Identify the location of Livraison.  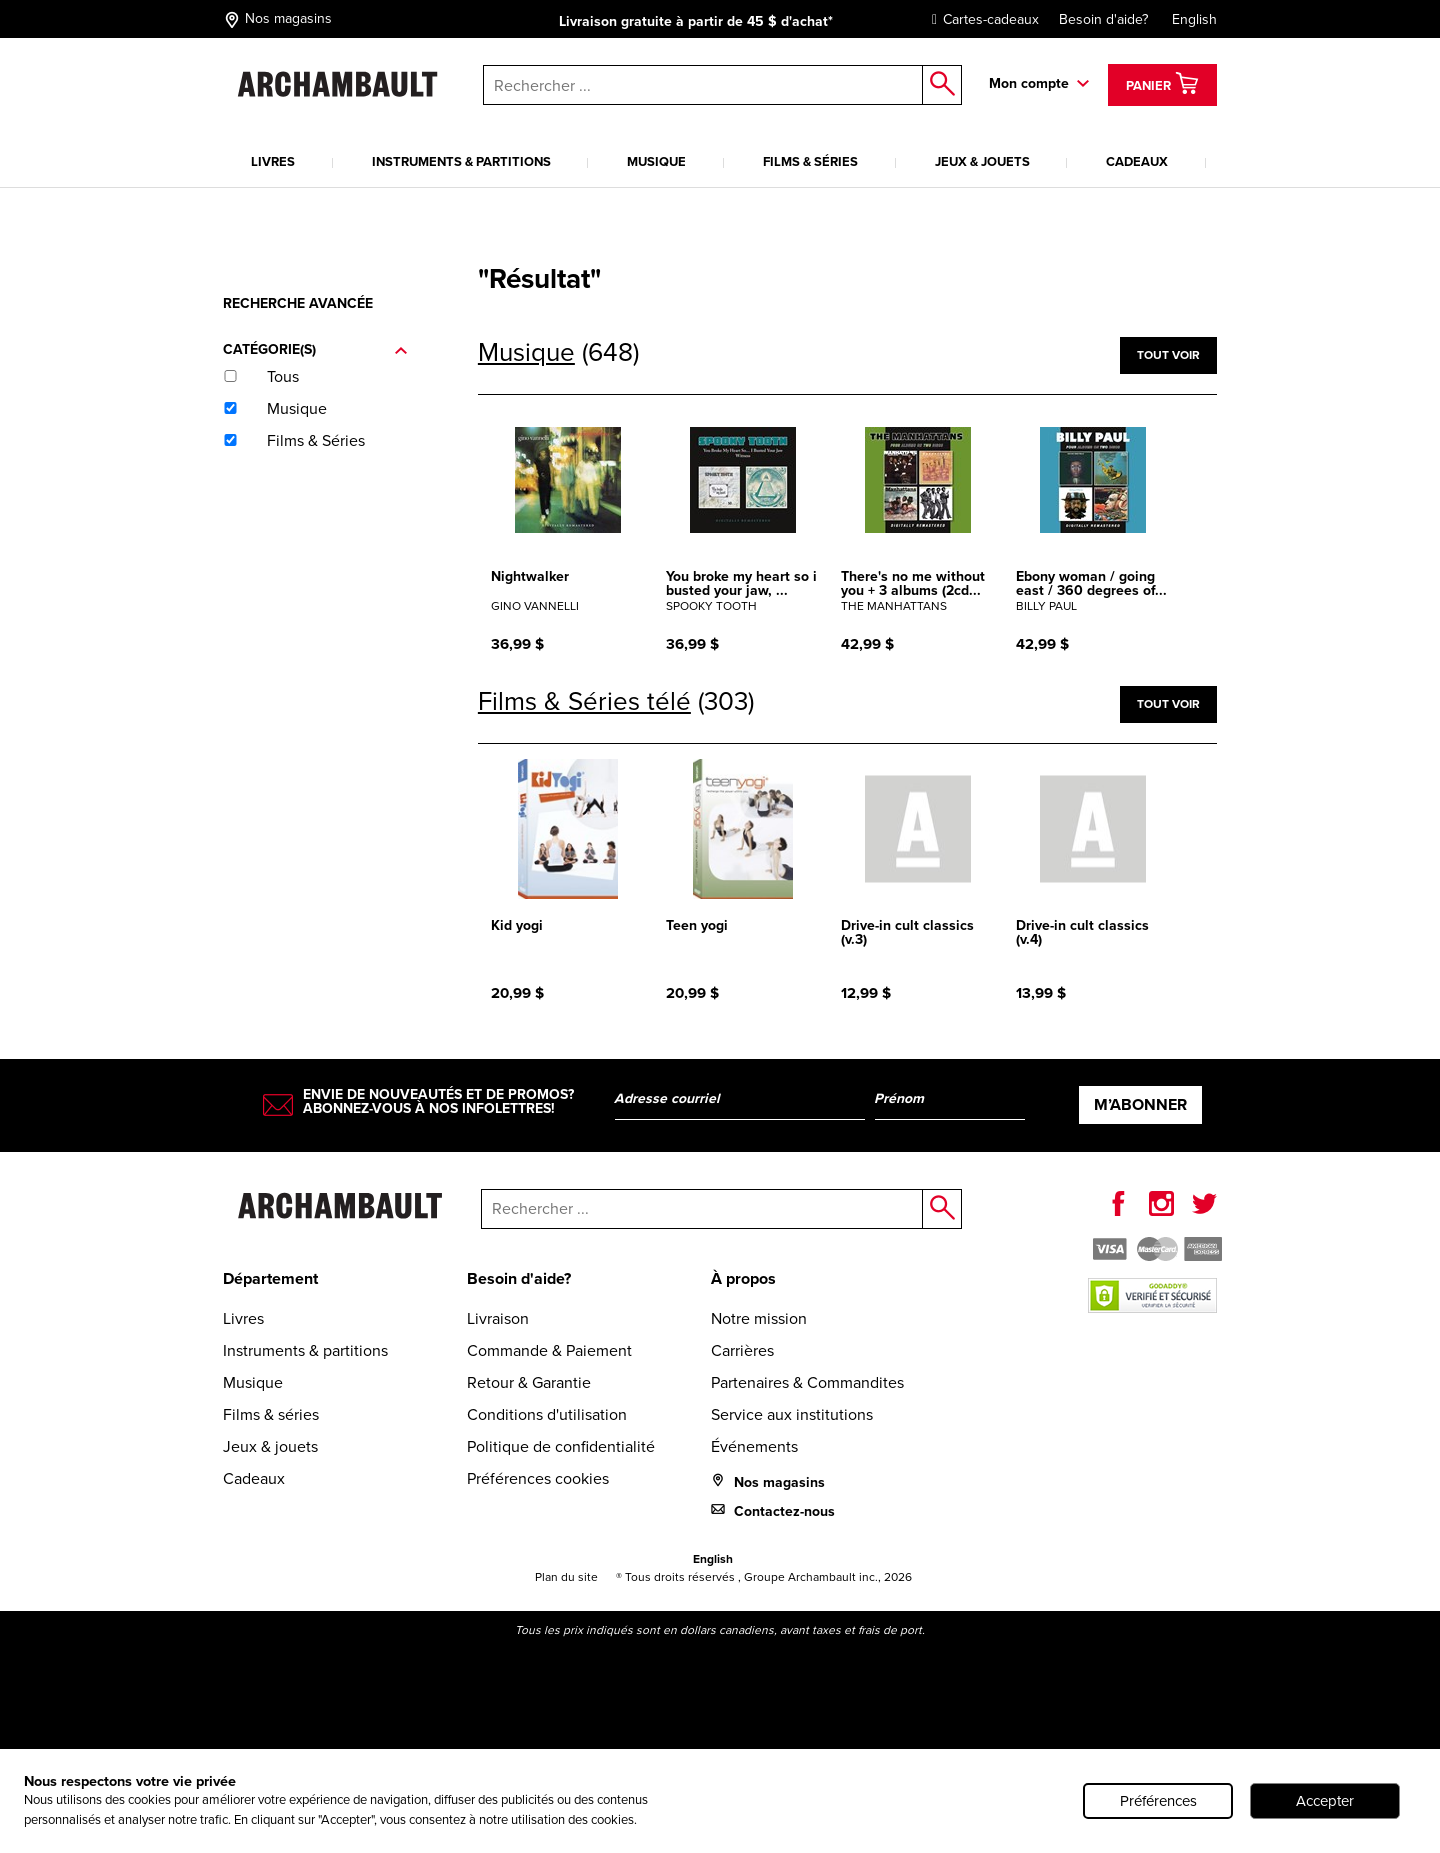
(498, 1318).